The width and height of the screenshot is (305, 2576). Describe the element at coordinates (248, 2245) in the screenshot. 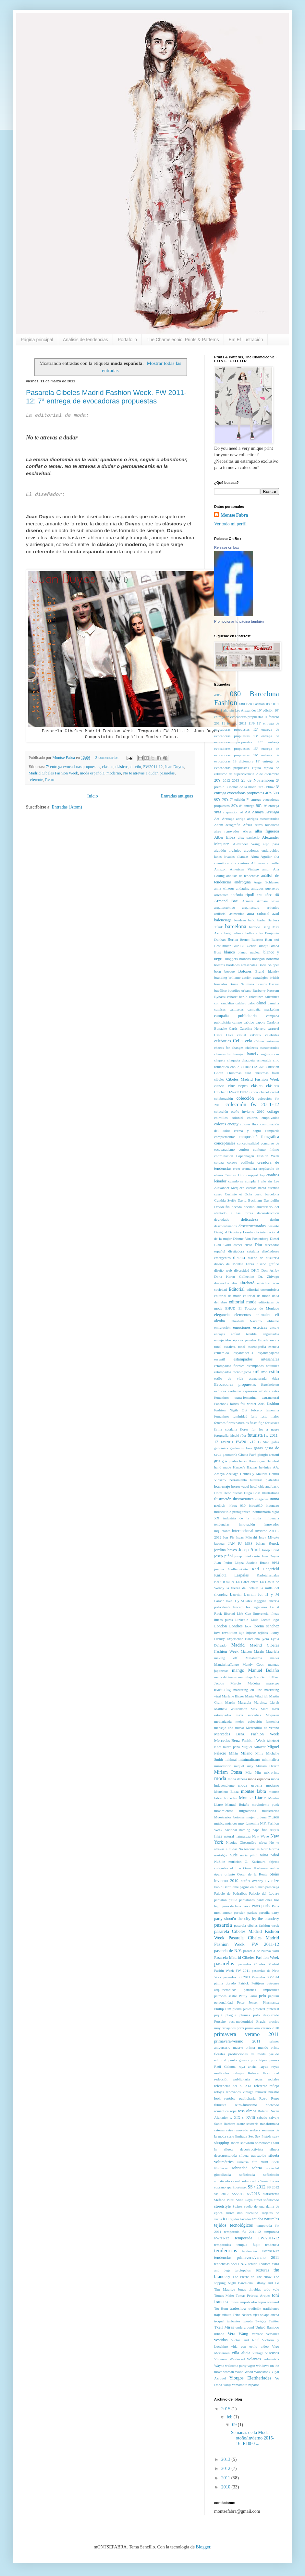

I see `tempus fugit` at that location.